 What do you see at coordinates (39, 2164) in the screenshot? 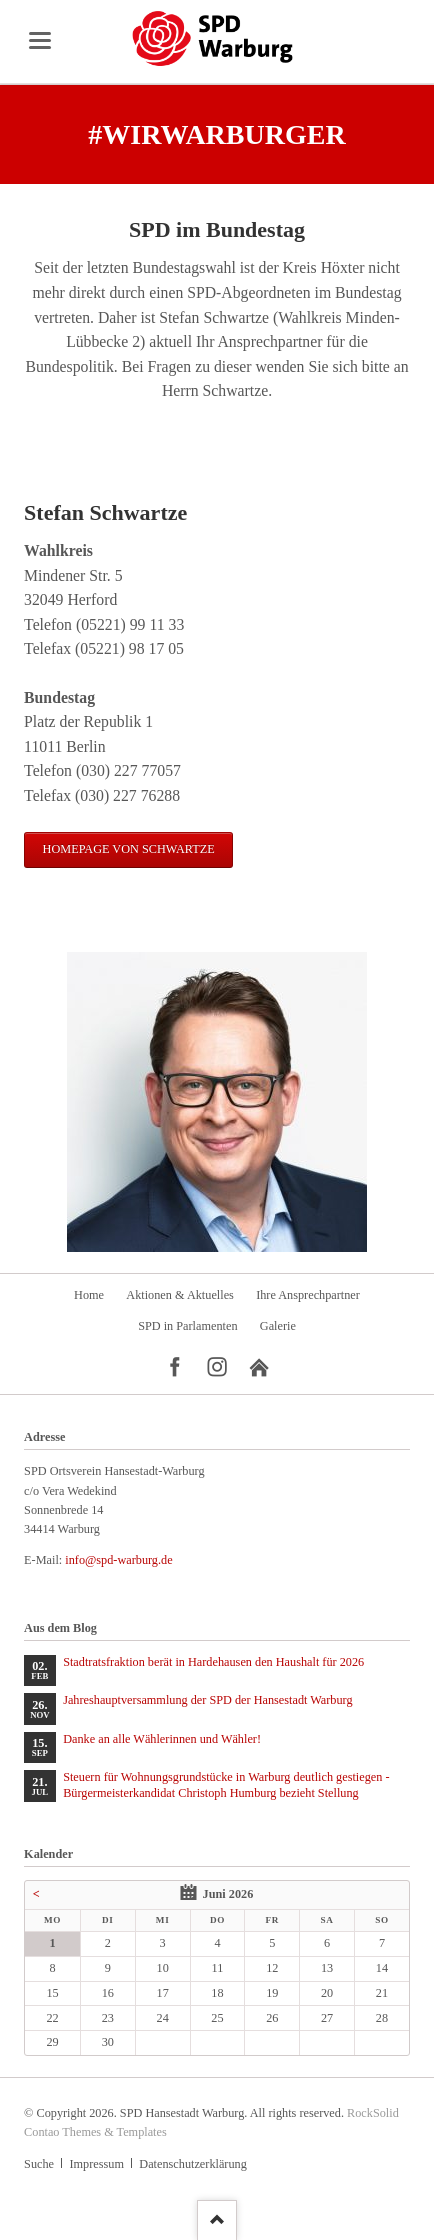
I see `Suche` at bounding box center [39, 2164].